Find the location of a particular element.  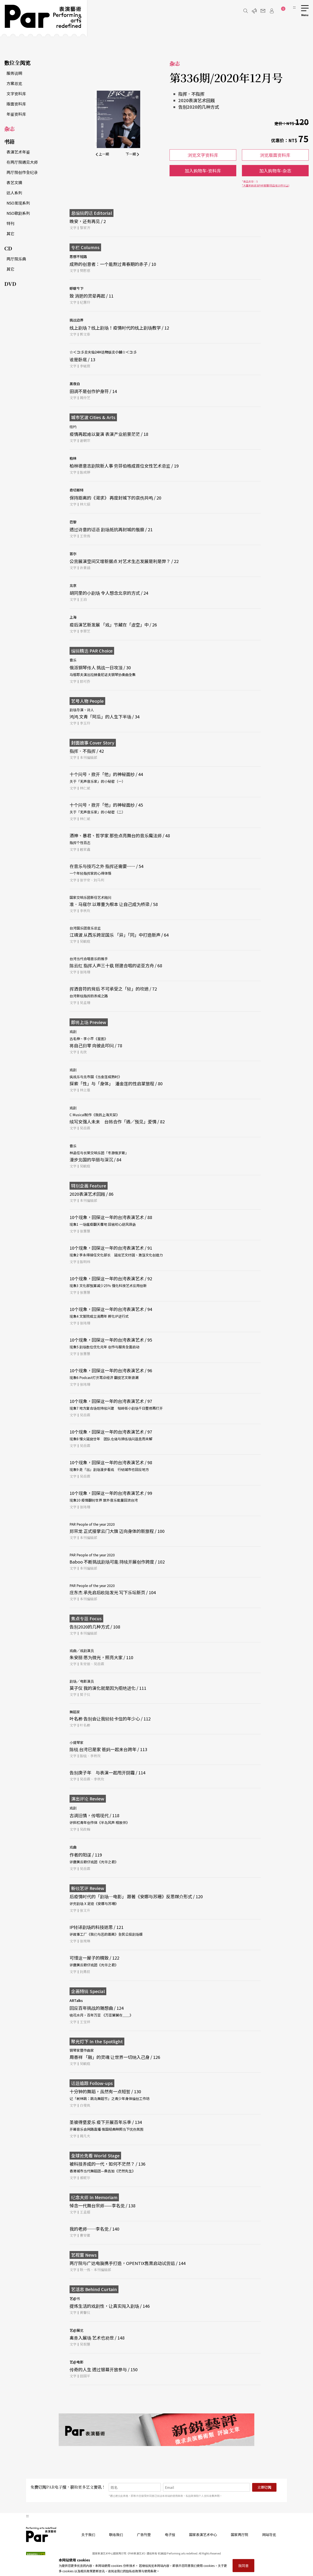

NSO发现系列 is located at coordinates (18, 203).